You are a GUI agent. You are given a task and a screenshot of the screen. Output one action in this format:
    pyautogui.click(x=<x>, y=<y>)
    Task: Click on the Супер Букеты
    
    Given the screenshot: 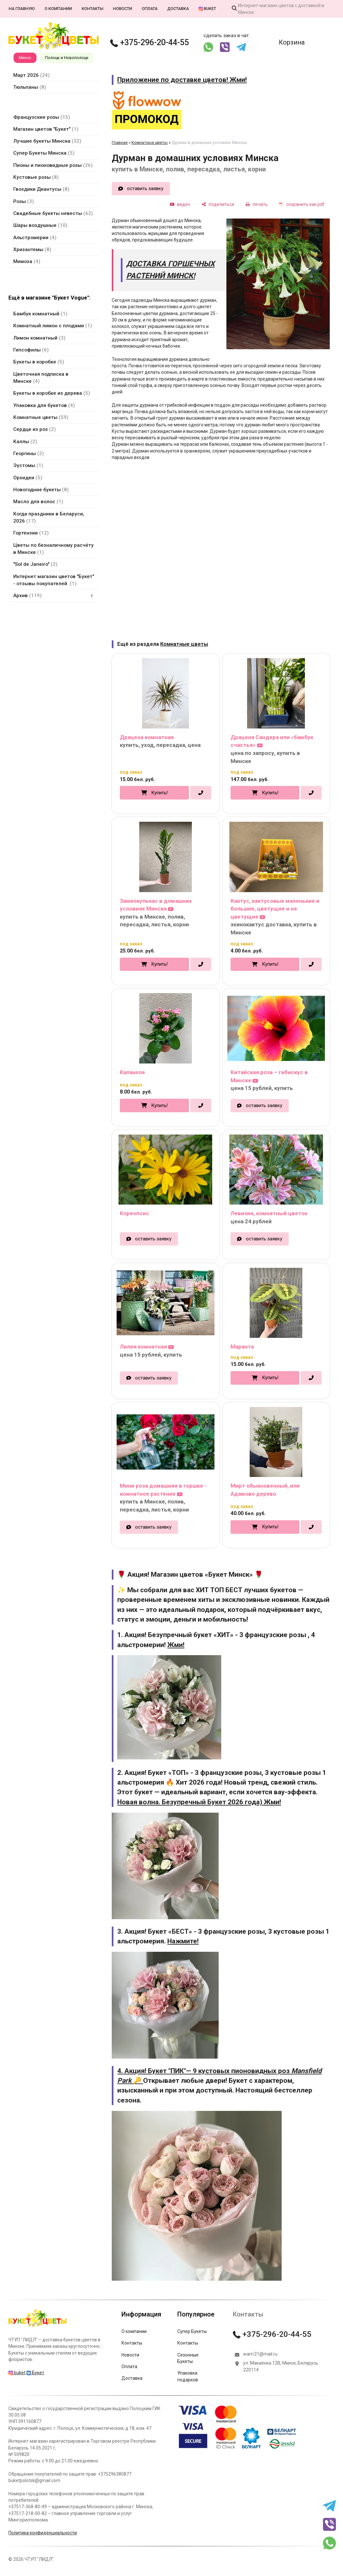 What is the action you would take?
    pyautogui.click(x=192, y=2331)
    